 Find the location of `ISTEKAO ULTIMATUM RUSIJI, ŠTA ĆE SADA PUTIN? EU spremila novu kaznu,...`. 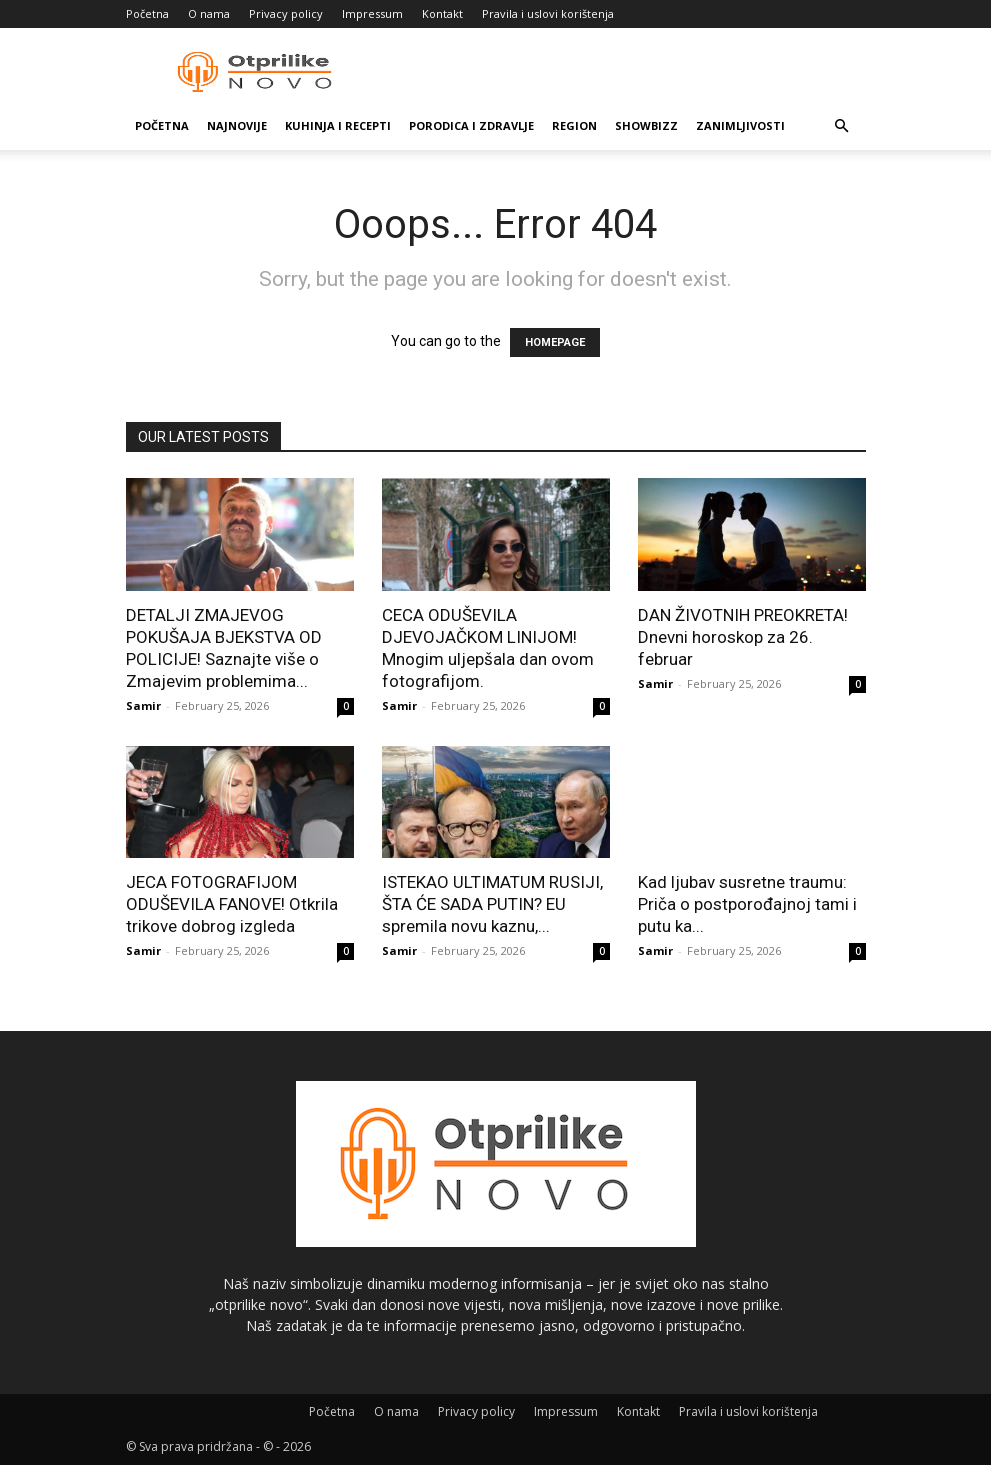

ISTEKAO ULTIMATUM RUSIJI, ŠTA ĆE SADA PUTIN? EU spremila novu kaznu,... is located at coordinates (492, 904).